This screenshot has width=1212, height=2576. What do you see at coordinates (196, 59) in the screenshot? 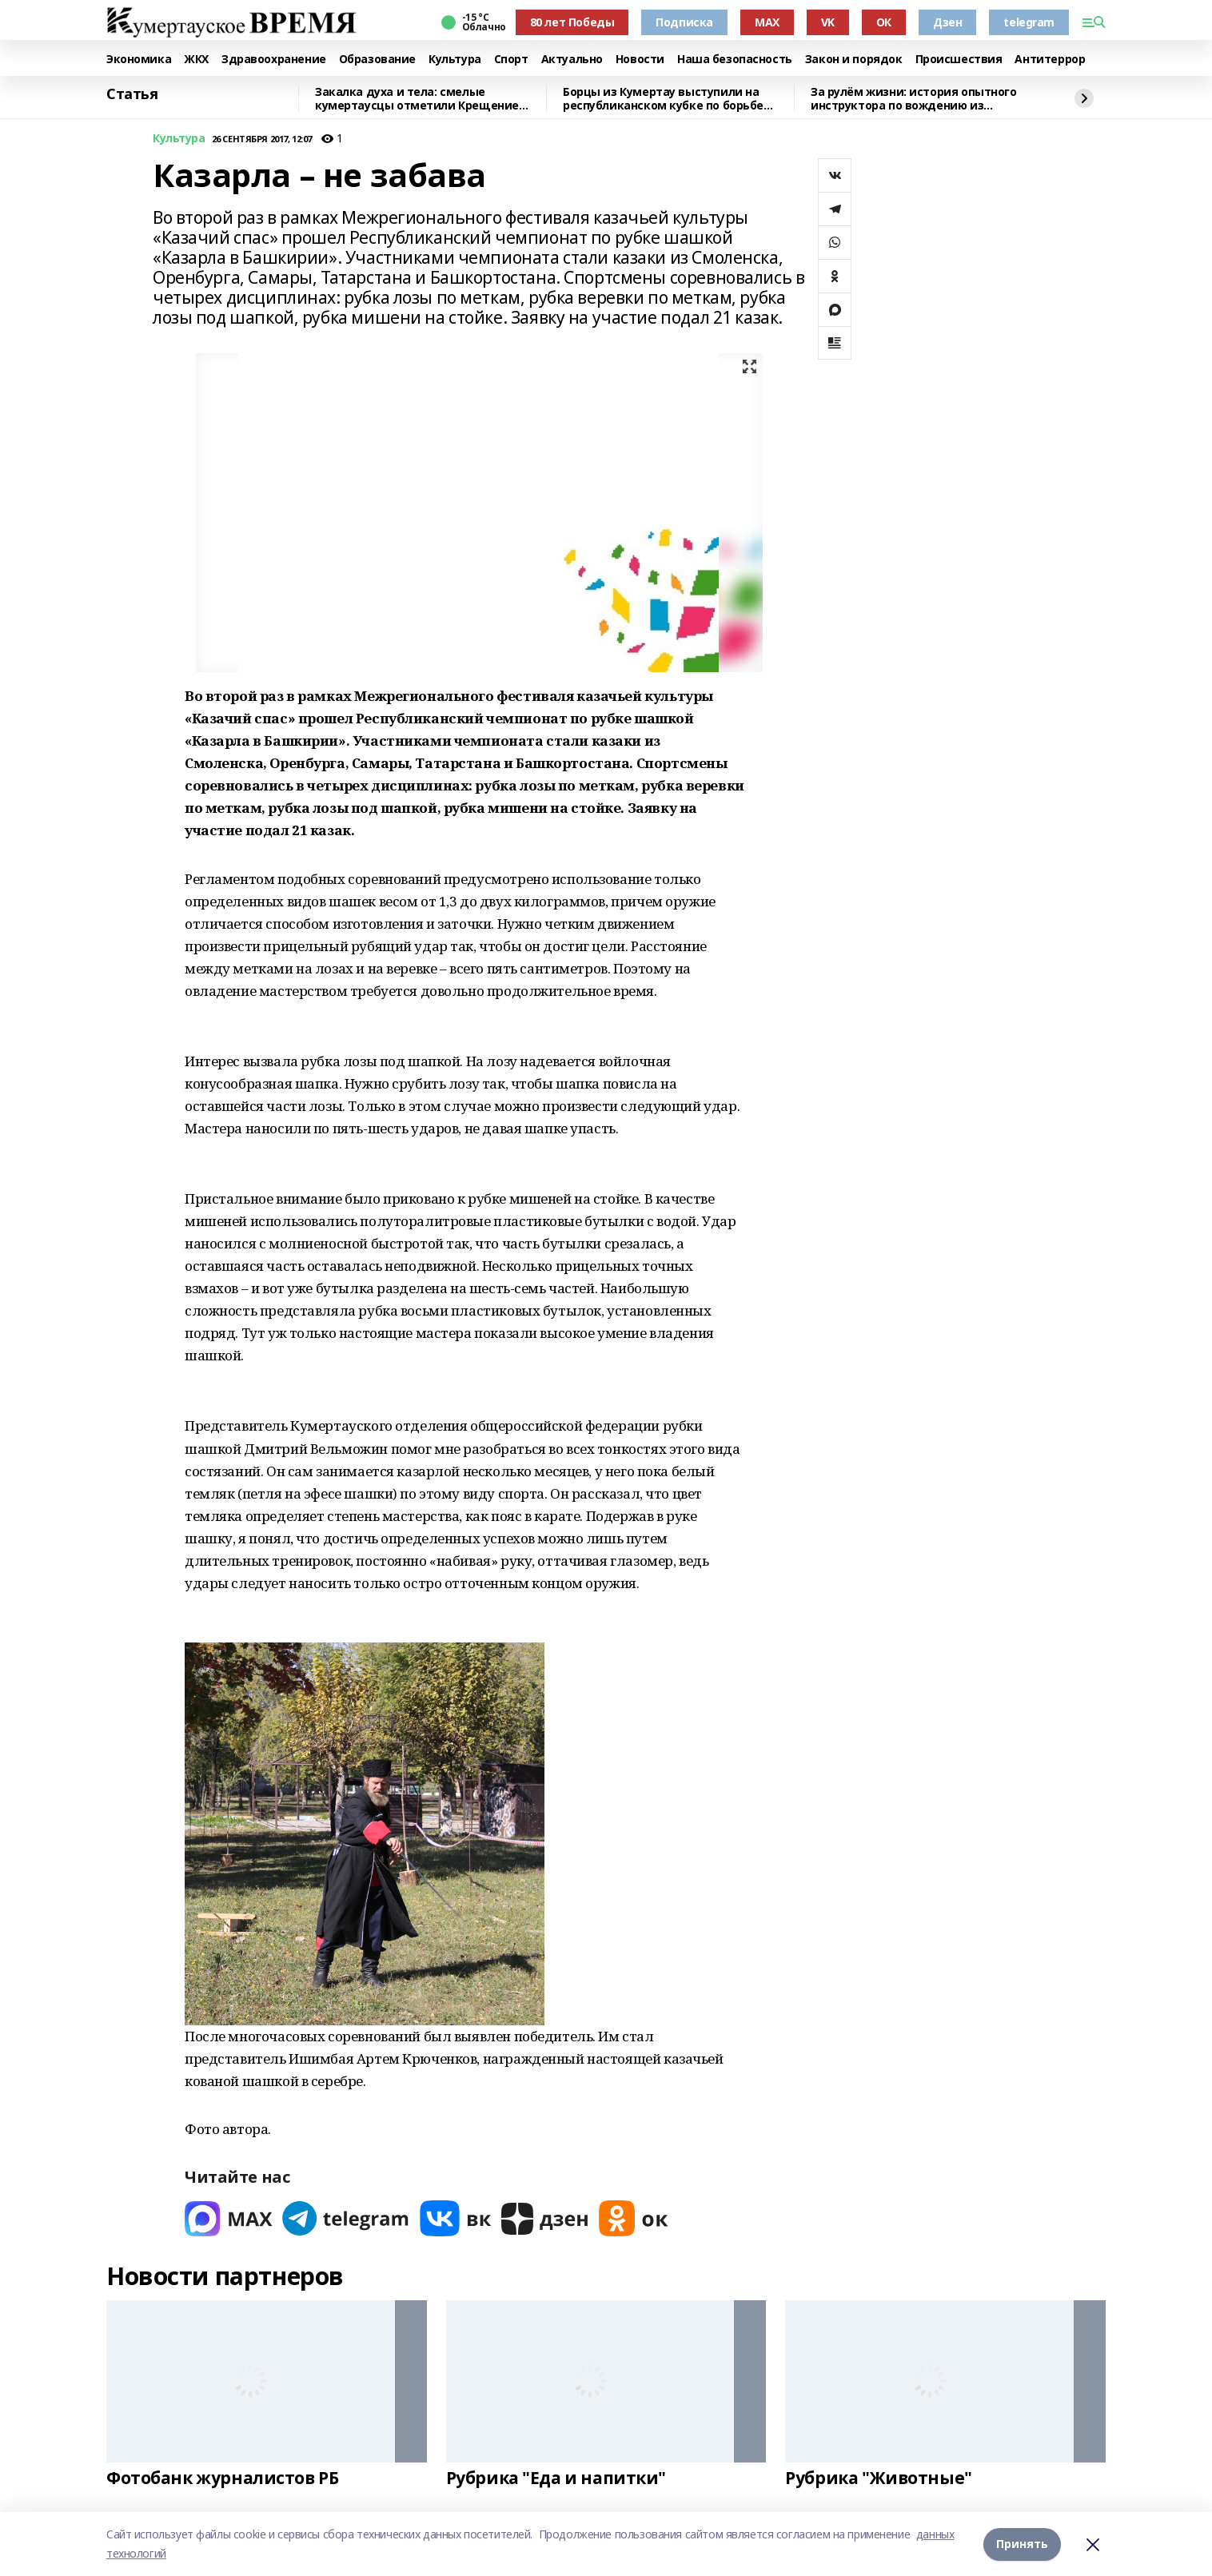
I see `ЖКХ` at bounding box center [196, 59].